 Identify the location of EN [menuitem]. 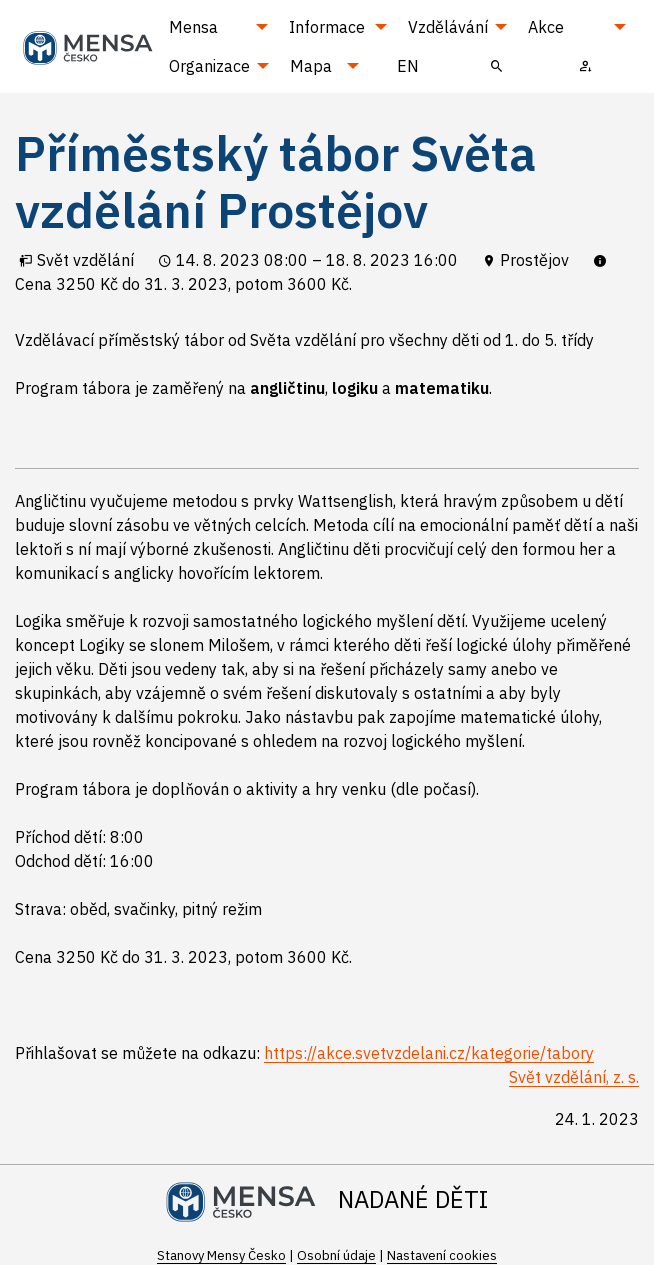
(408, 66).